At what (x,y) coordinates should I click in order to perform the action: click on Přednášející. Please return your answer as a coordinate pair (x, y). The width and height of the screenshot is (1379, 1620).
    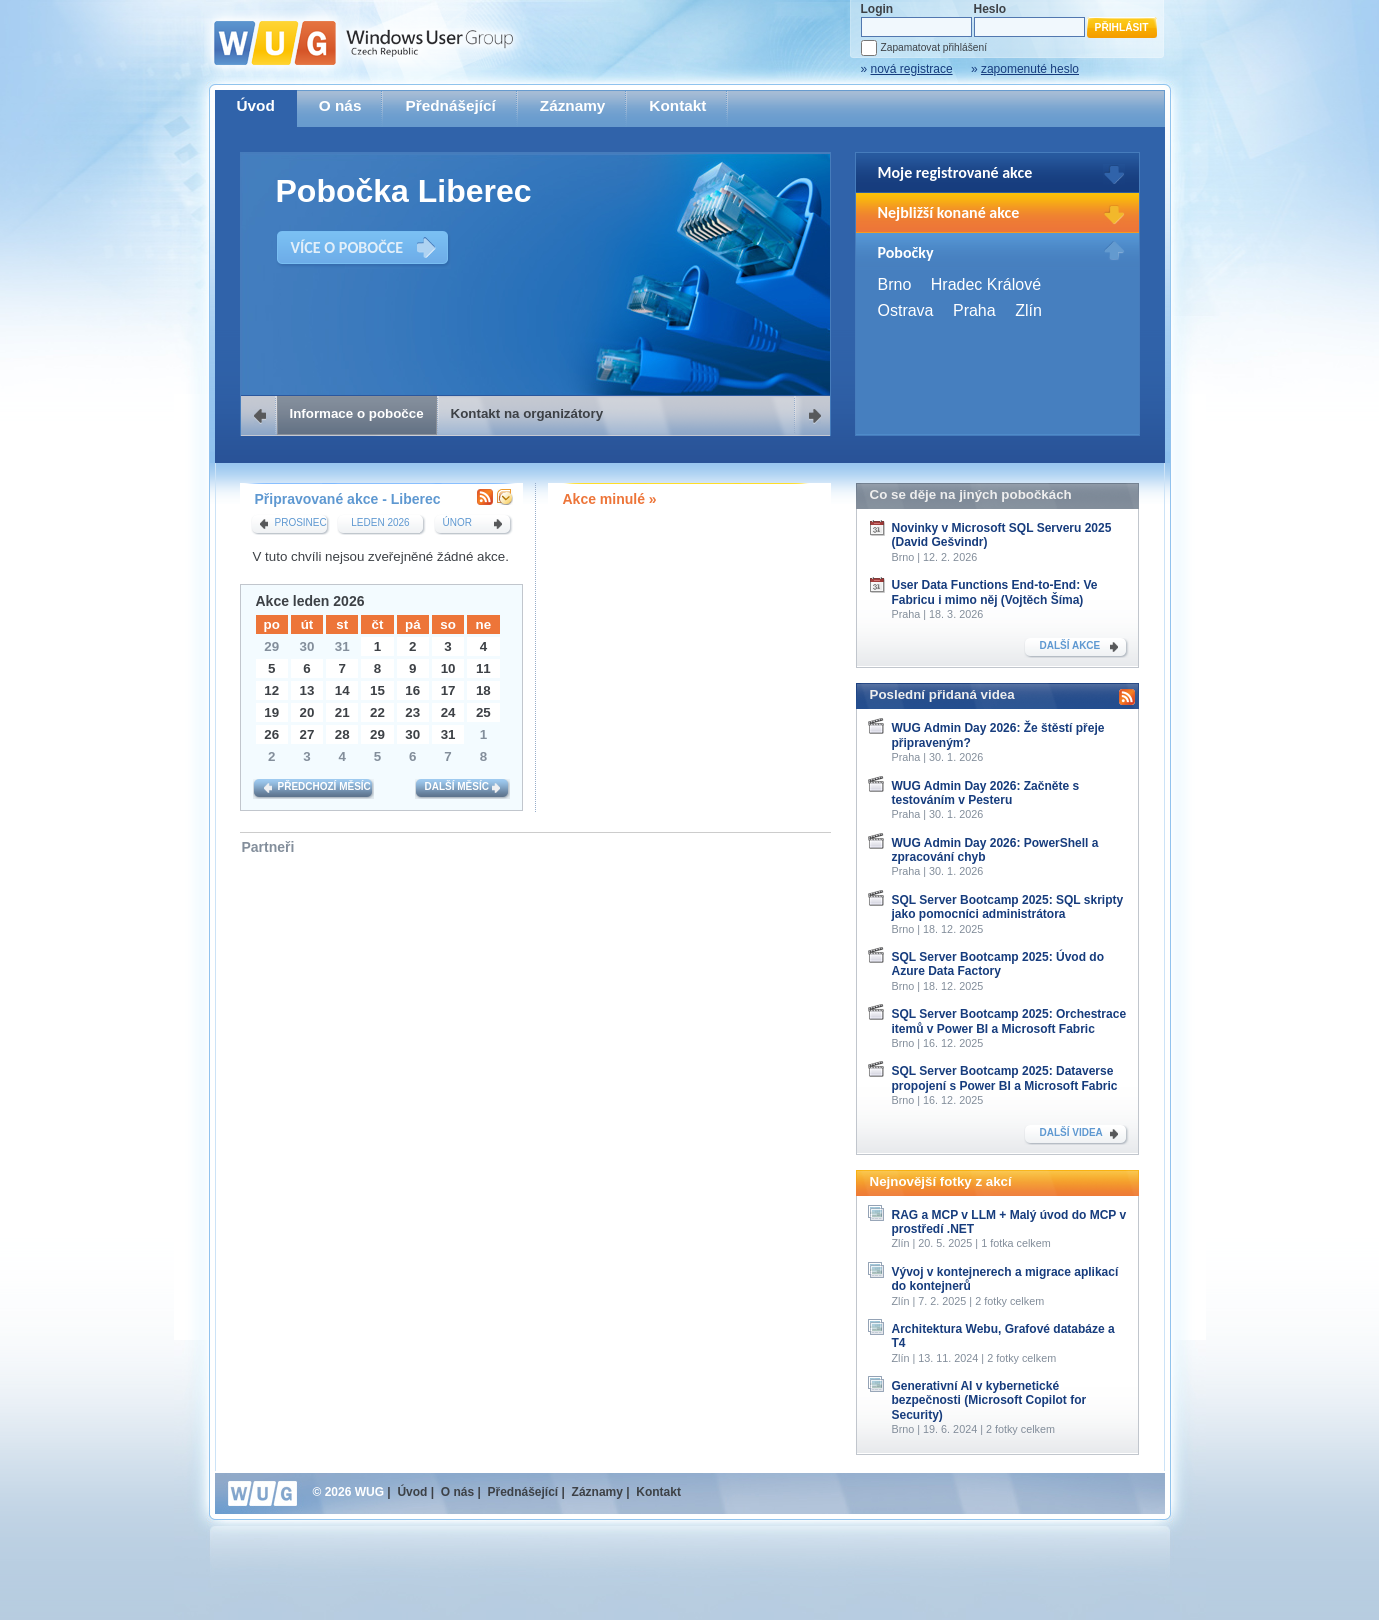
    Looking at the image, I should click on (450, 105).